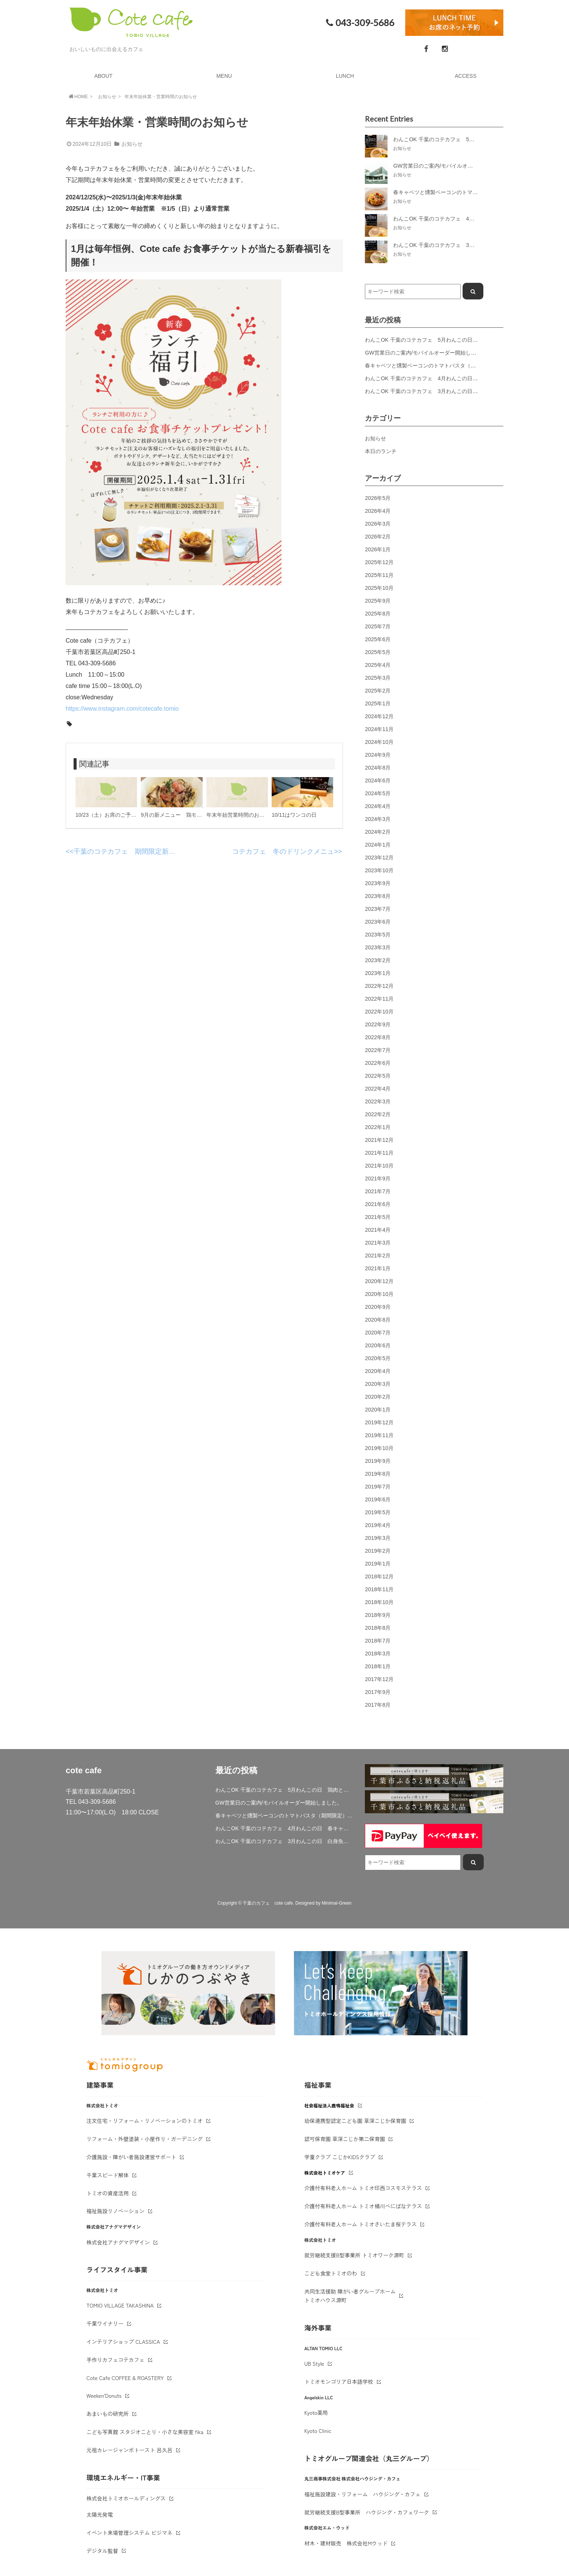 This screenshot has width=569, height=2576. What do you see at coordinates (355, 2120) in the screenshot?
I see `幼保連携型認定こども園 草深こじか保育園` at bounding box center [355, 2120].